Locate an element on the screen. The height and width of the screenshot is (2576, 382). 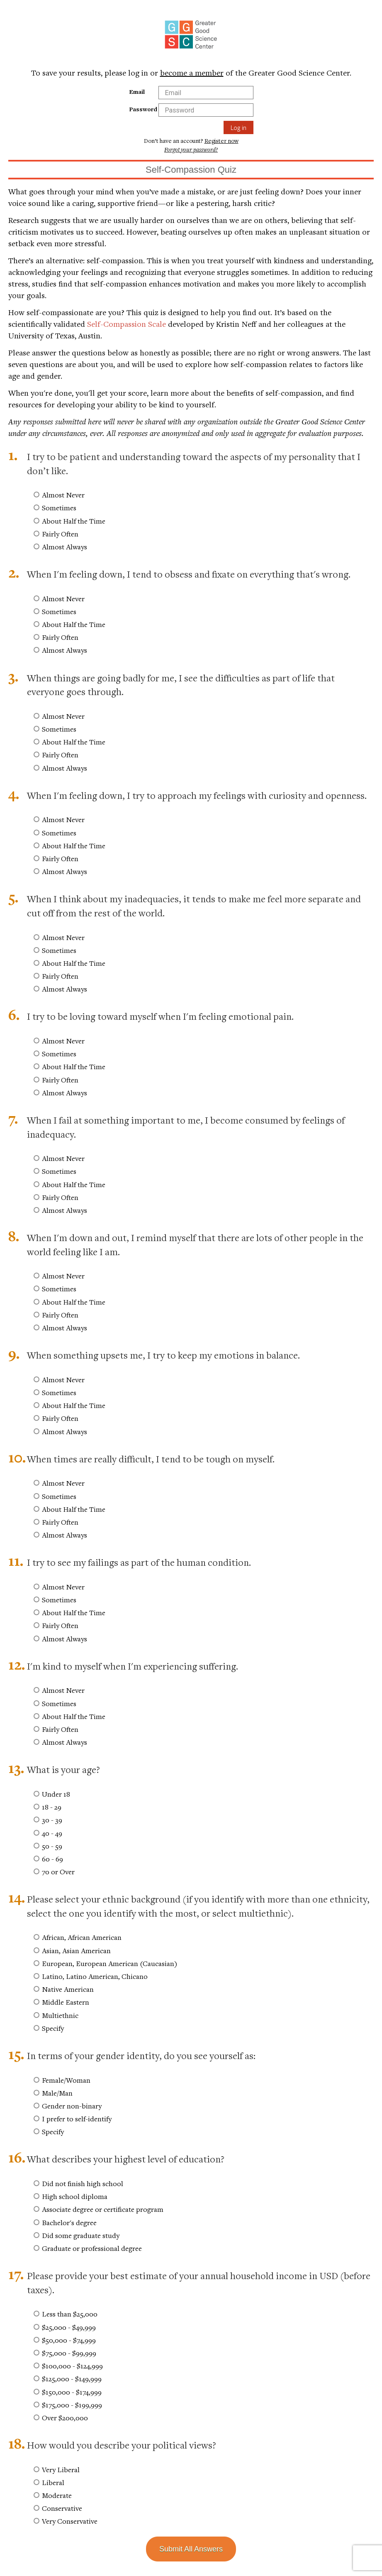
Multiethnic is located at coordinates (60, 2015).